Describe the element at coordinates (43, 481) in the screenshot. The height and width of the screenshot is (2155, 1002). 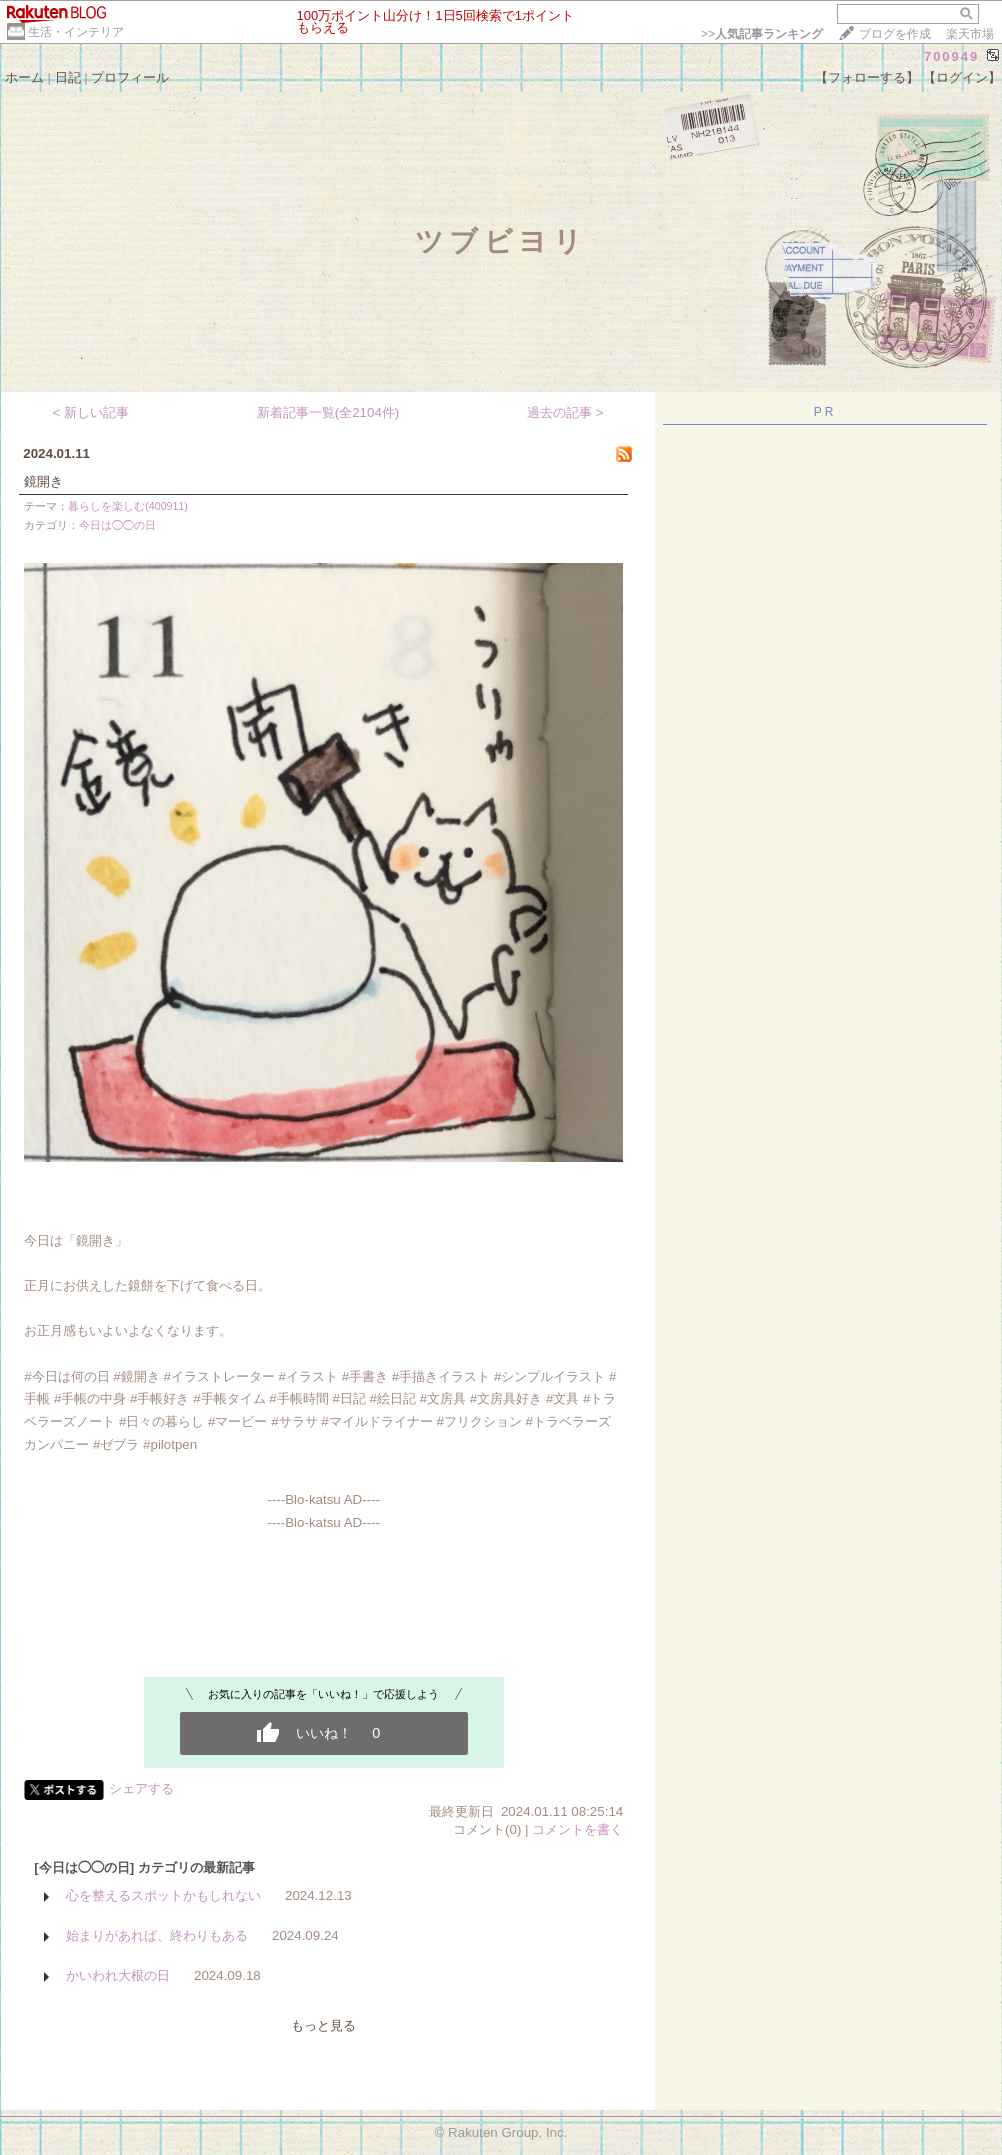
I see `鏡開き` at that location.